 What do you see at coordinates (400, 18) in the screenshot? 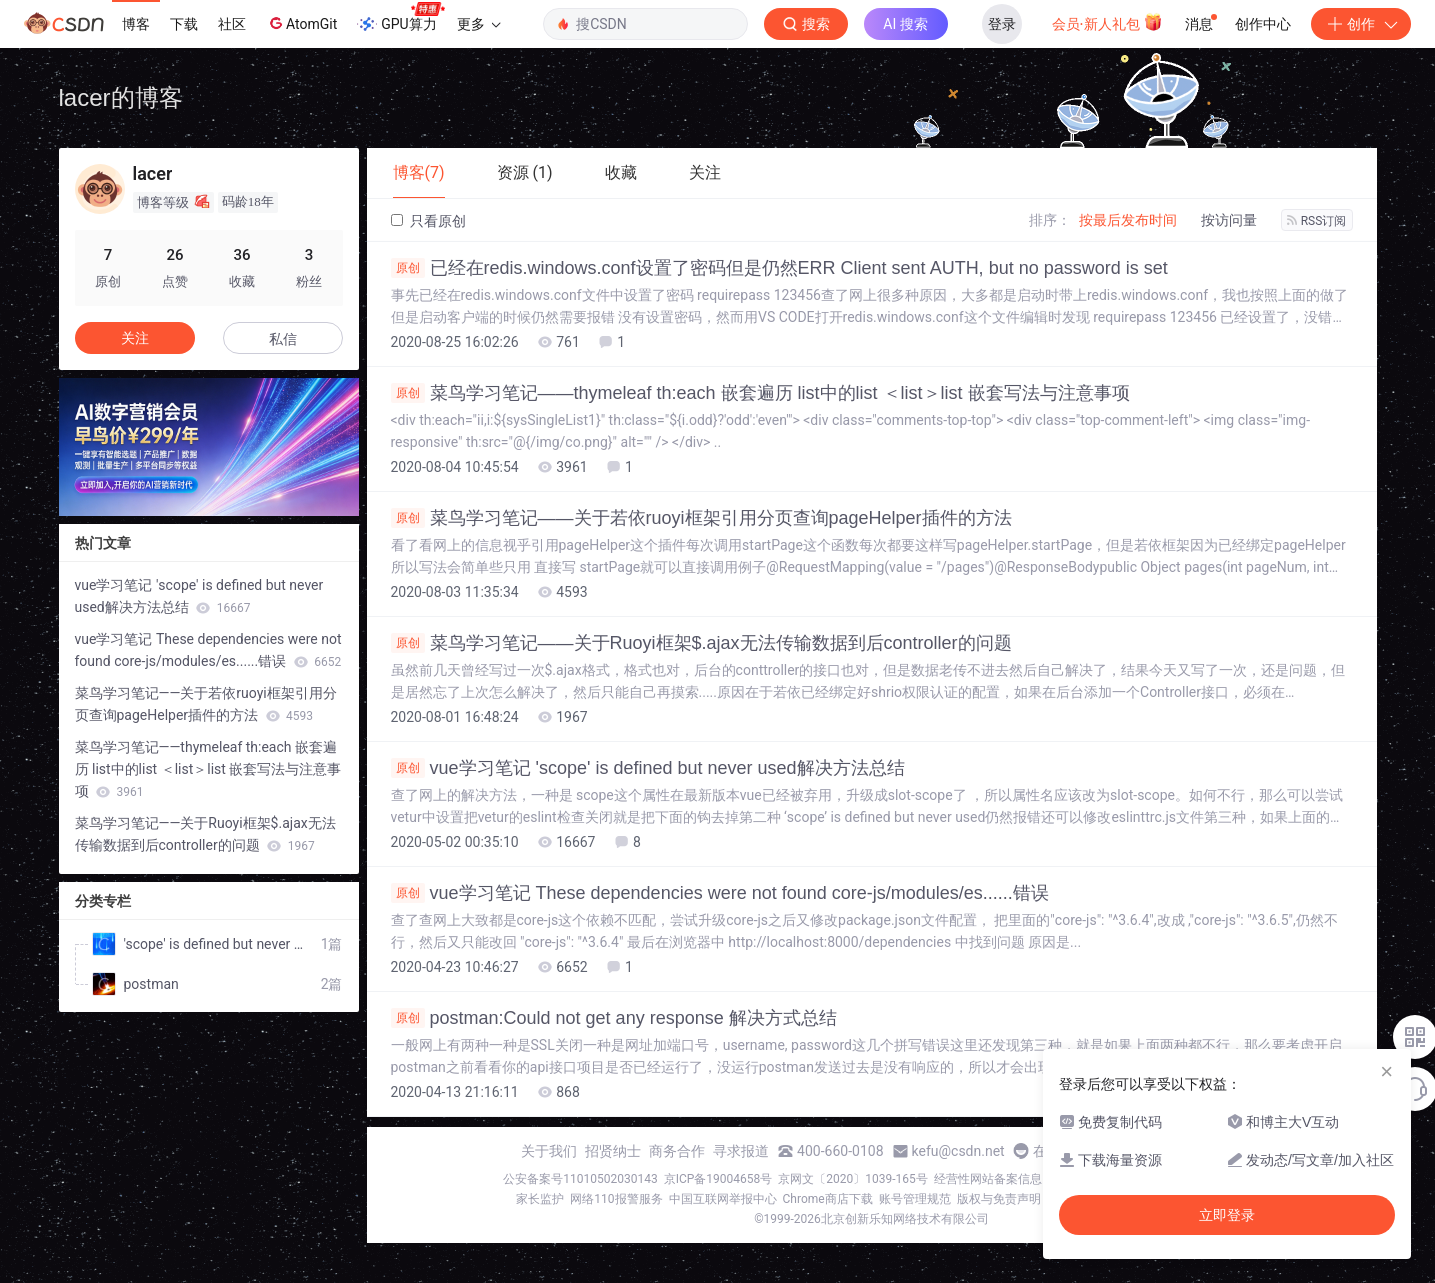
I see `GPU算力` at bounding box center [400, 18].